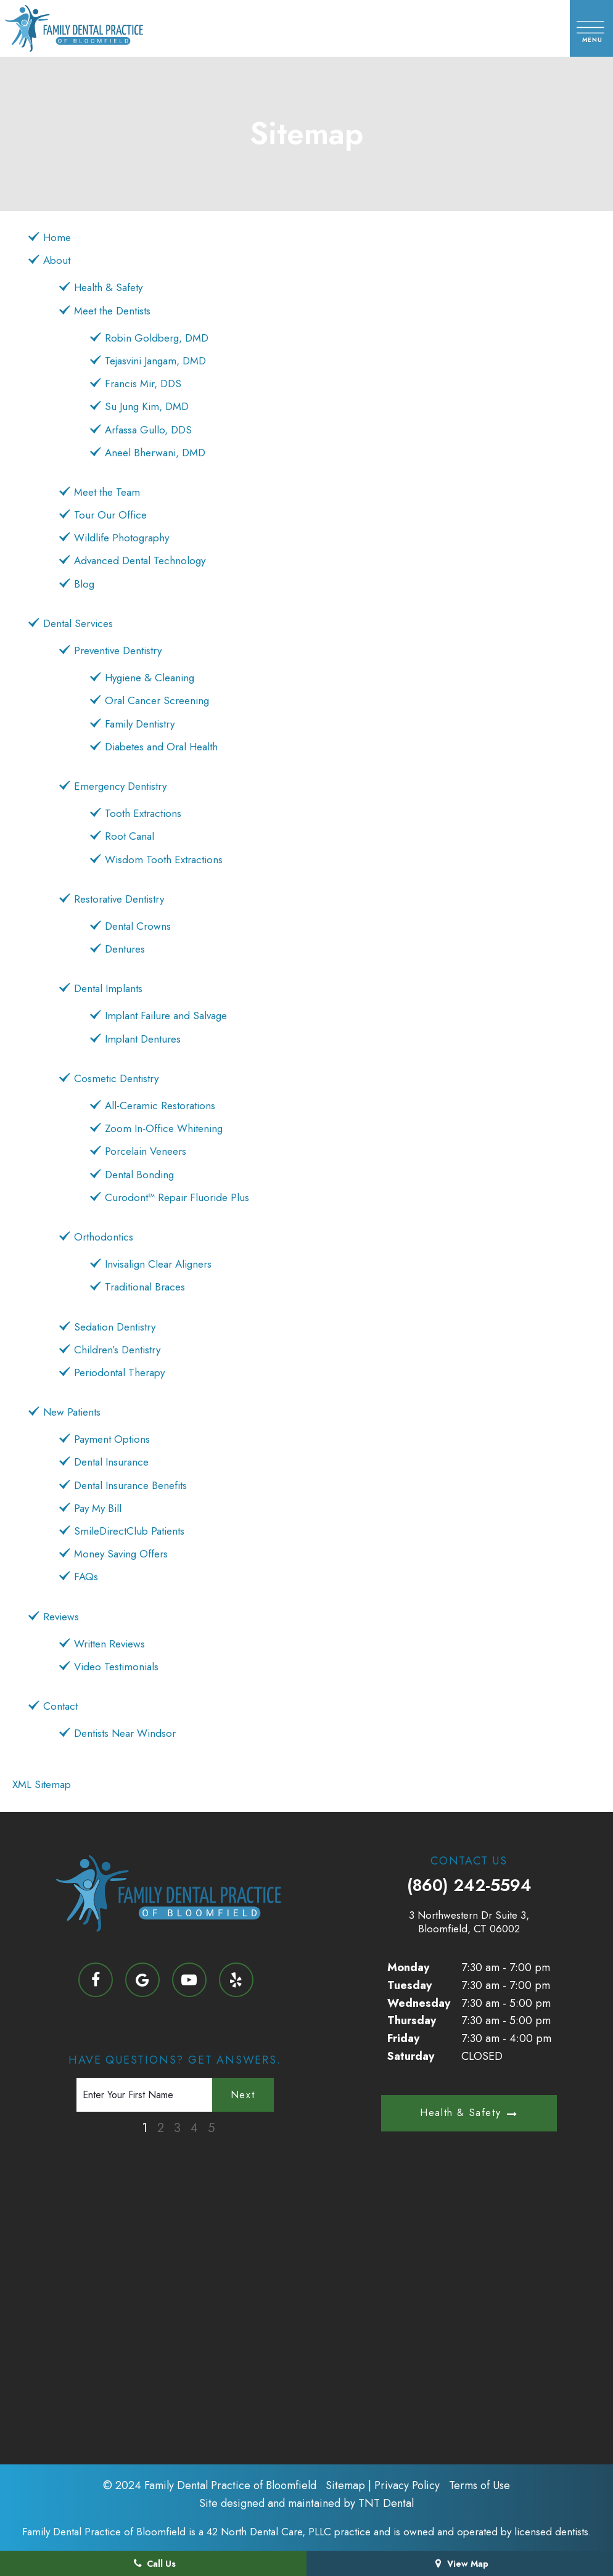 The width and height of the screenshot is (613, 2576). Describe the element at coordinates (479, 2485) in the screenshot. I see `Terms of Use` at that location.